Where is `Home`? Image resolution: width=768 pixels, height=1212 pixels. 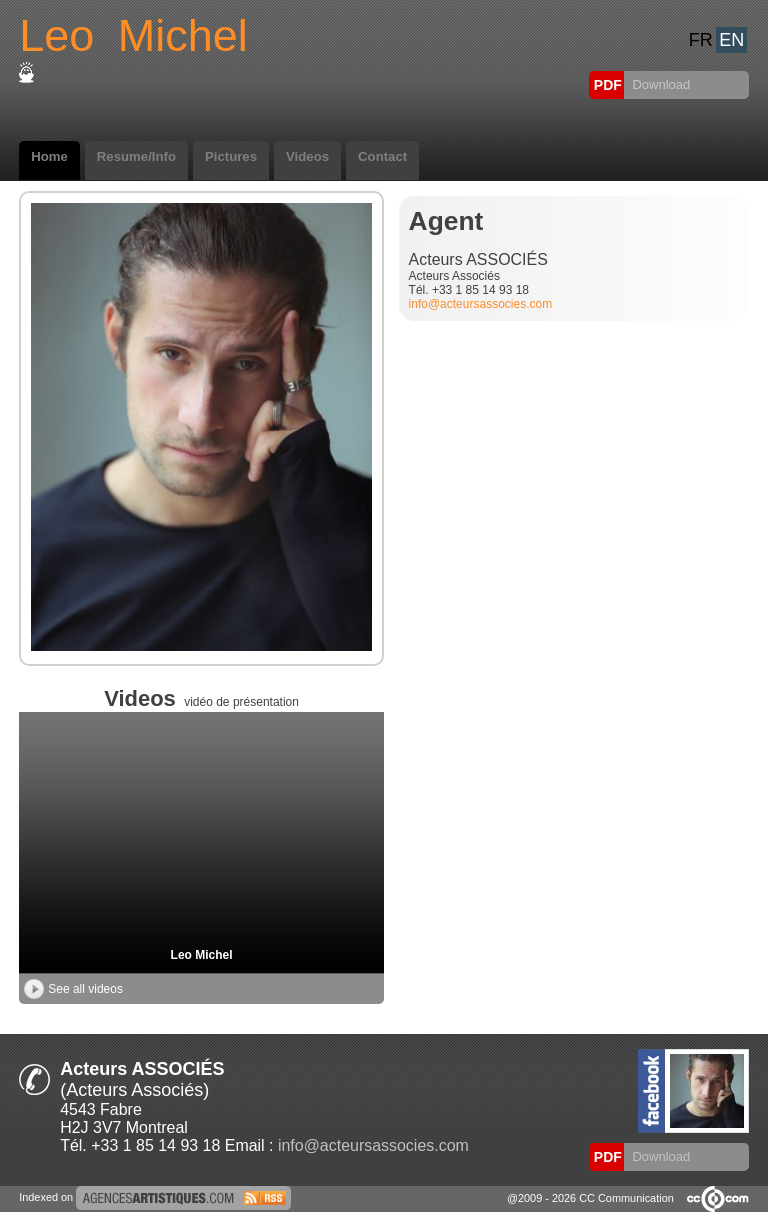
Home is located at coordinates (49, 156).